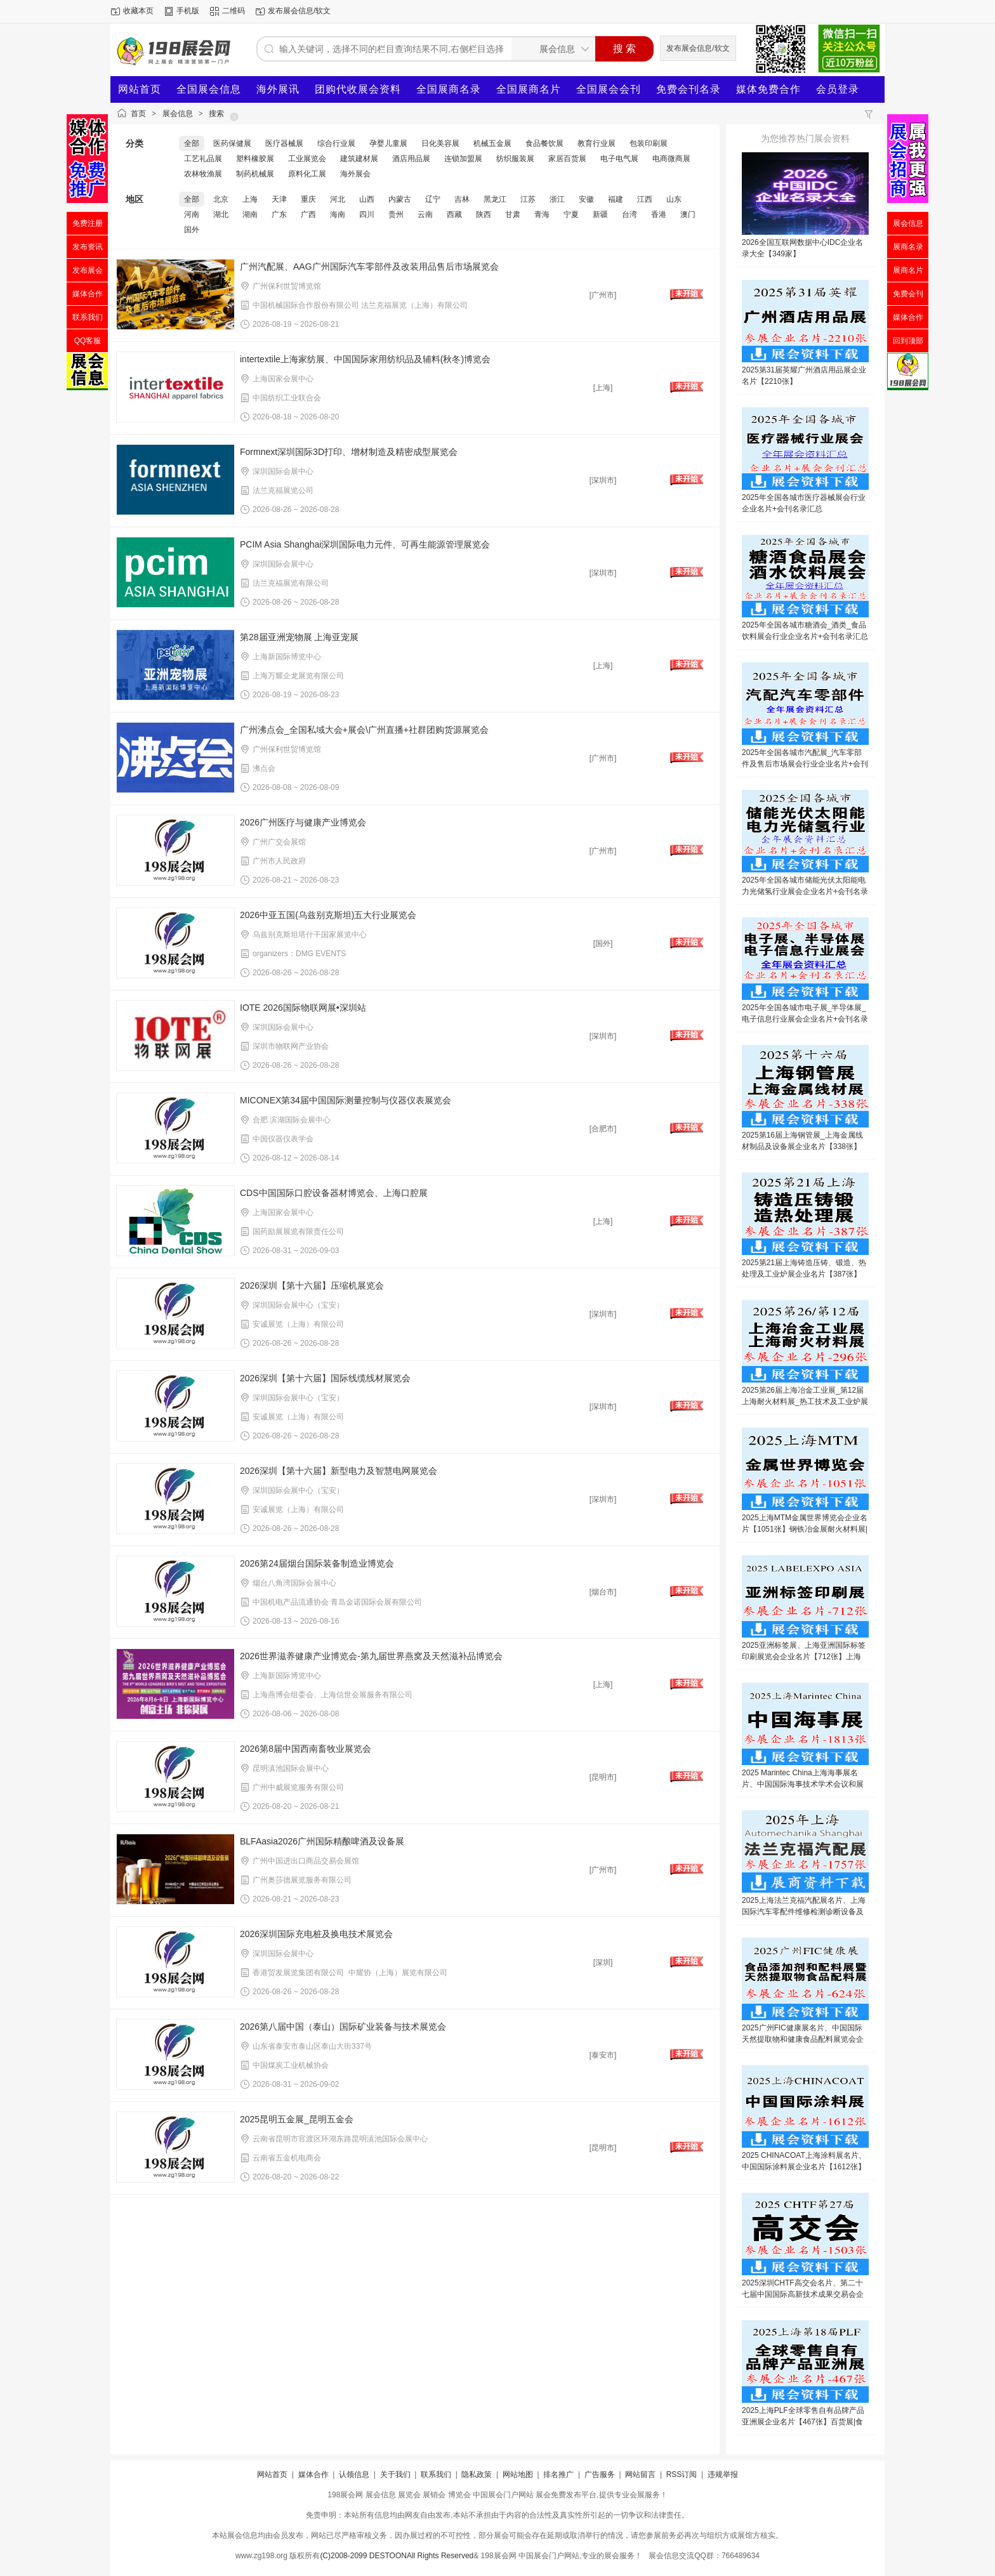 The image size is (995, 2576). Describe the element at coordinates (305, 1749) in the screenshot. I see `2026第8届中国西南畜牧业展览会` at that location.